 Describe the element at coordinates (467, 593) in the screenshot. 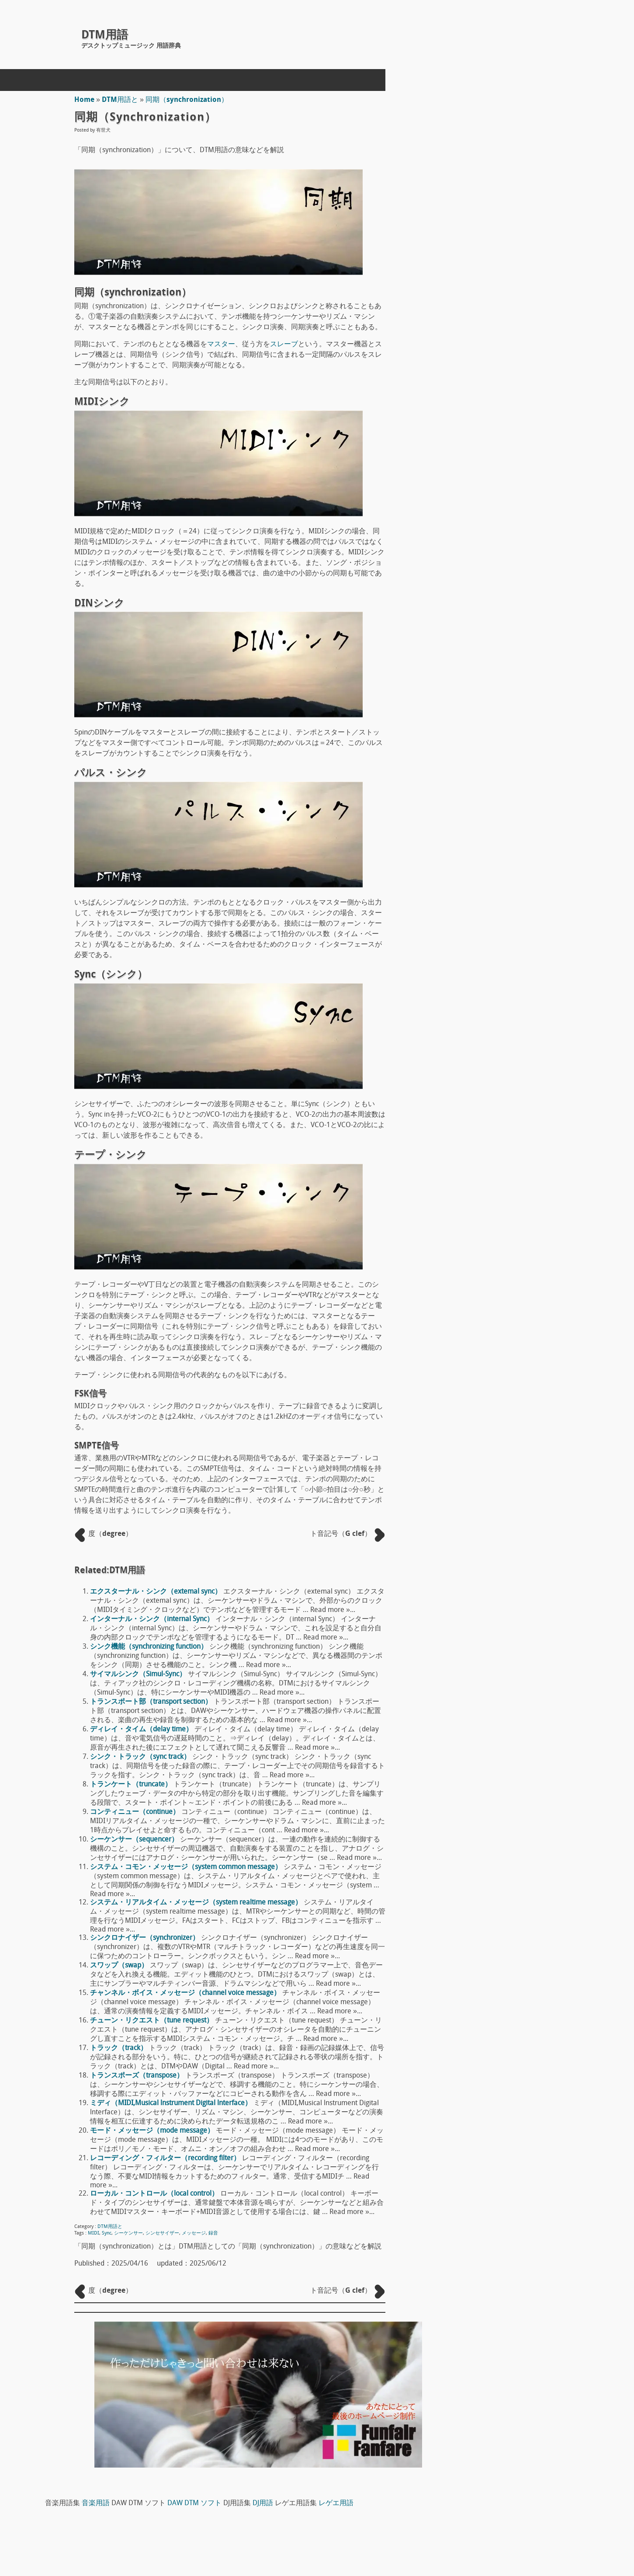

I see `DTM用語は` at that location.